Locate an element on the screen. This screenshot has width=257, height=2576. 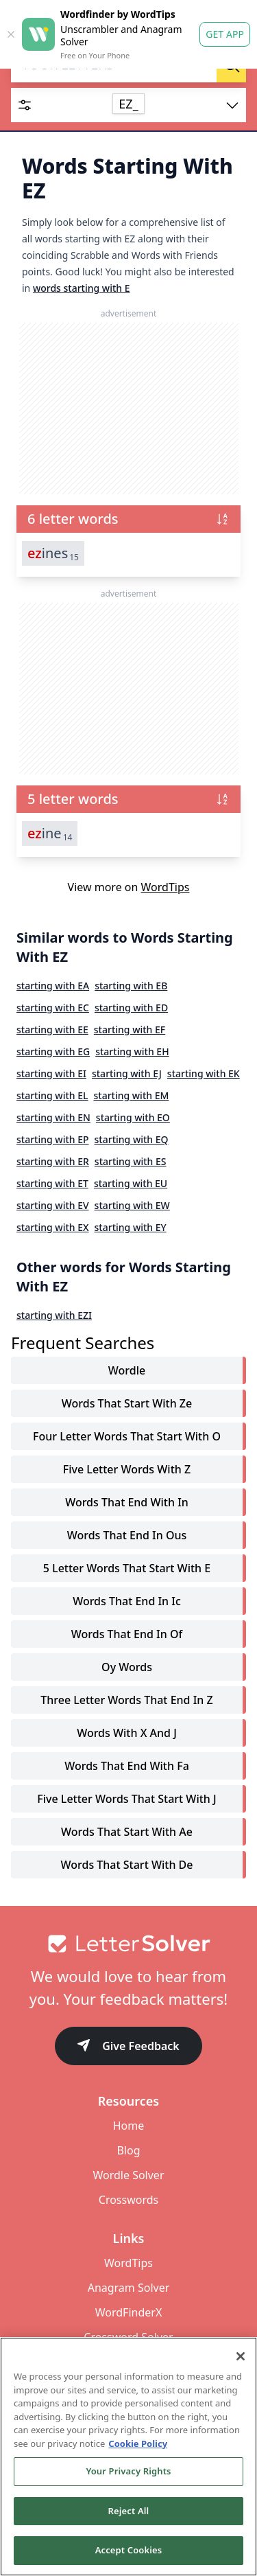
starting with ES is located at coordinates (131, 1161).